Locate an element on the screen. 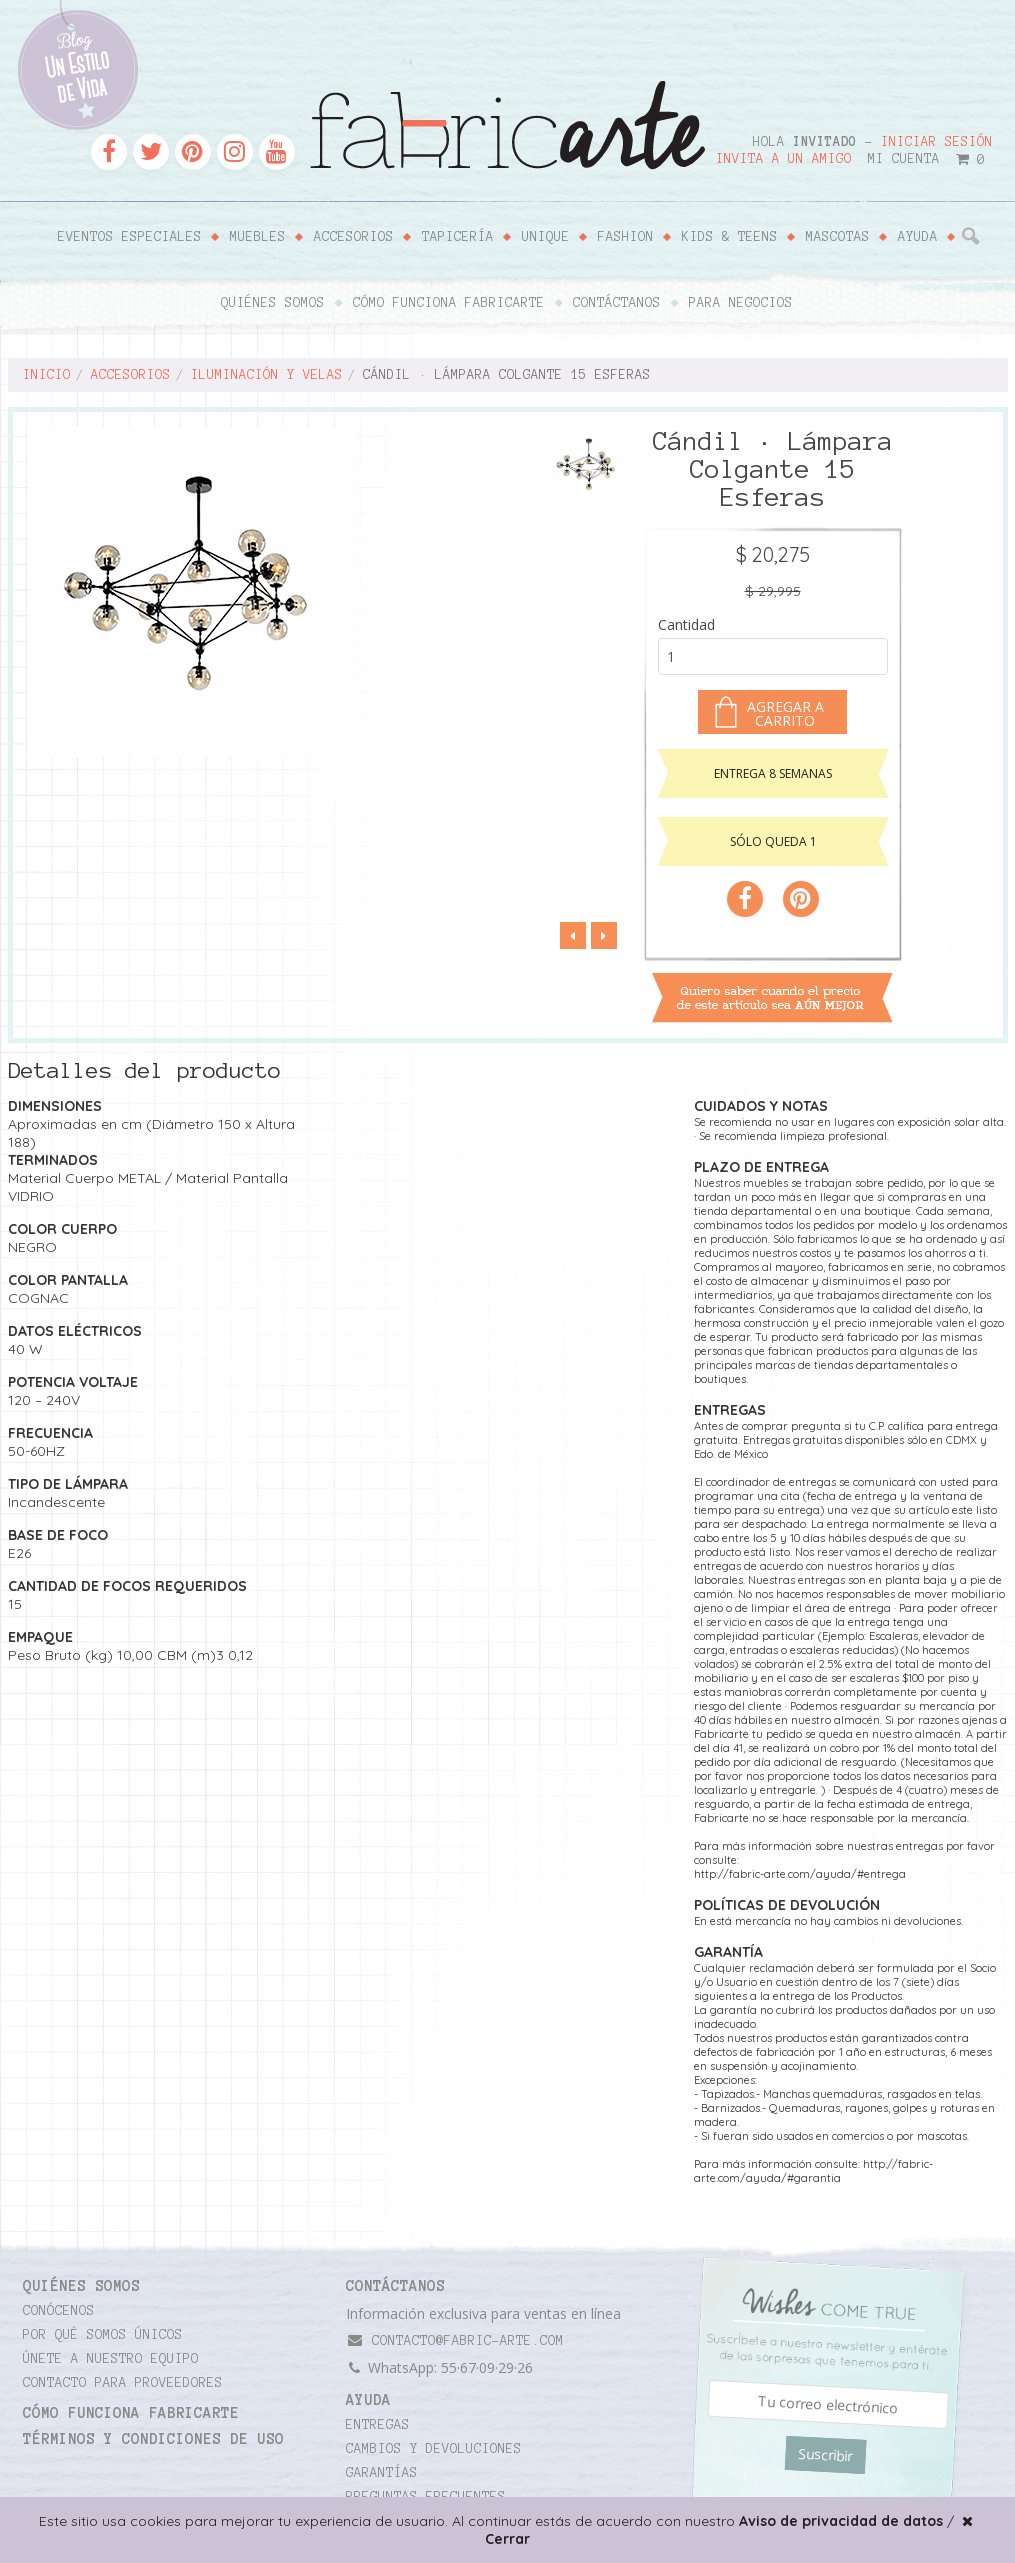 Image resolution: width=1015 pixels, height=2563 pixels. Cómo funciona Fabricarte is located at coordinates (449, 303).